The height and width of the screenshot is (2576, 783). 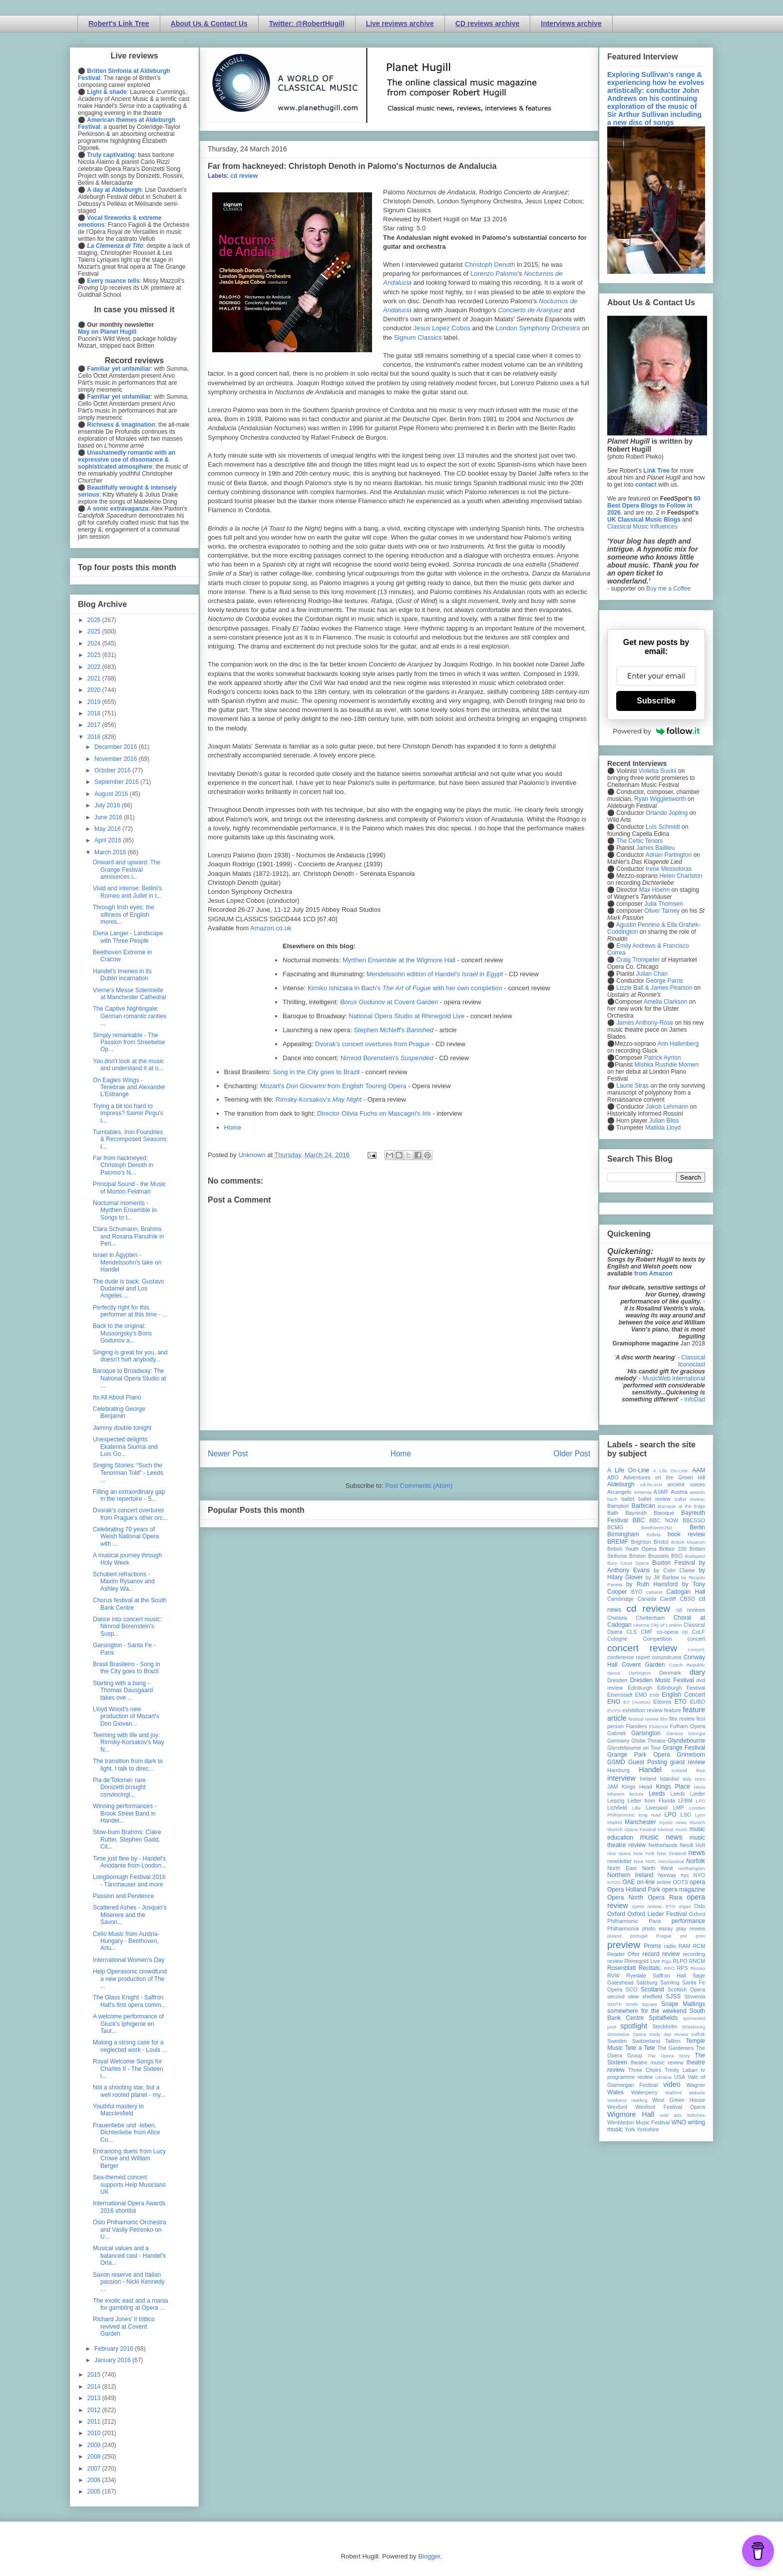 What do you see at coordinates (126, 869) in the screenshot?
I see `Onward and upward: The Grange Festival announces i...` at bounding box center [126, 869].